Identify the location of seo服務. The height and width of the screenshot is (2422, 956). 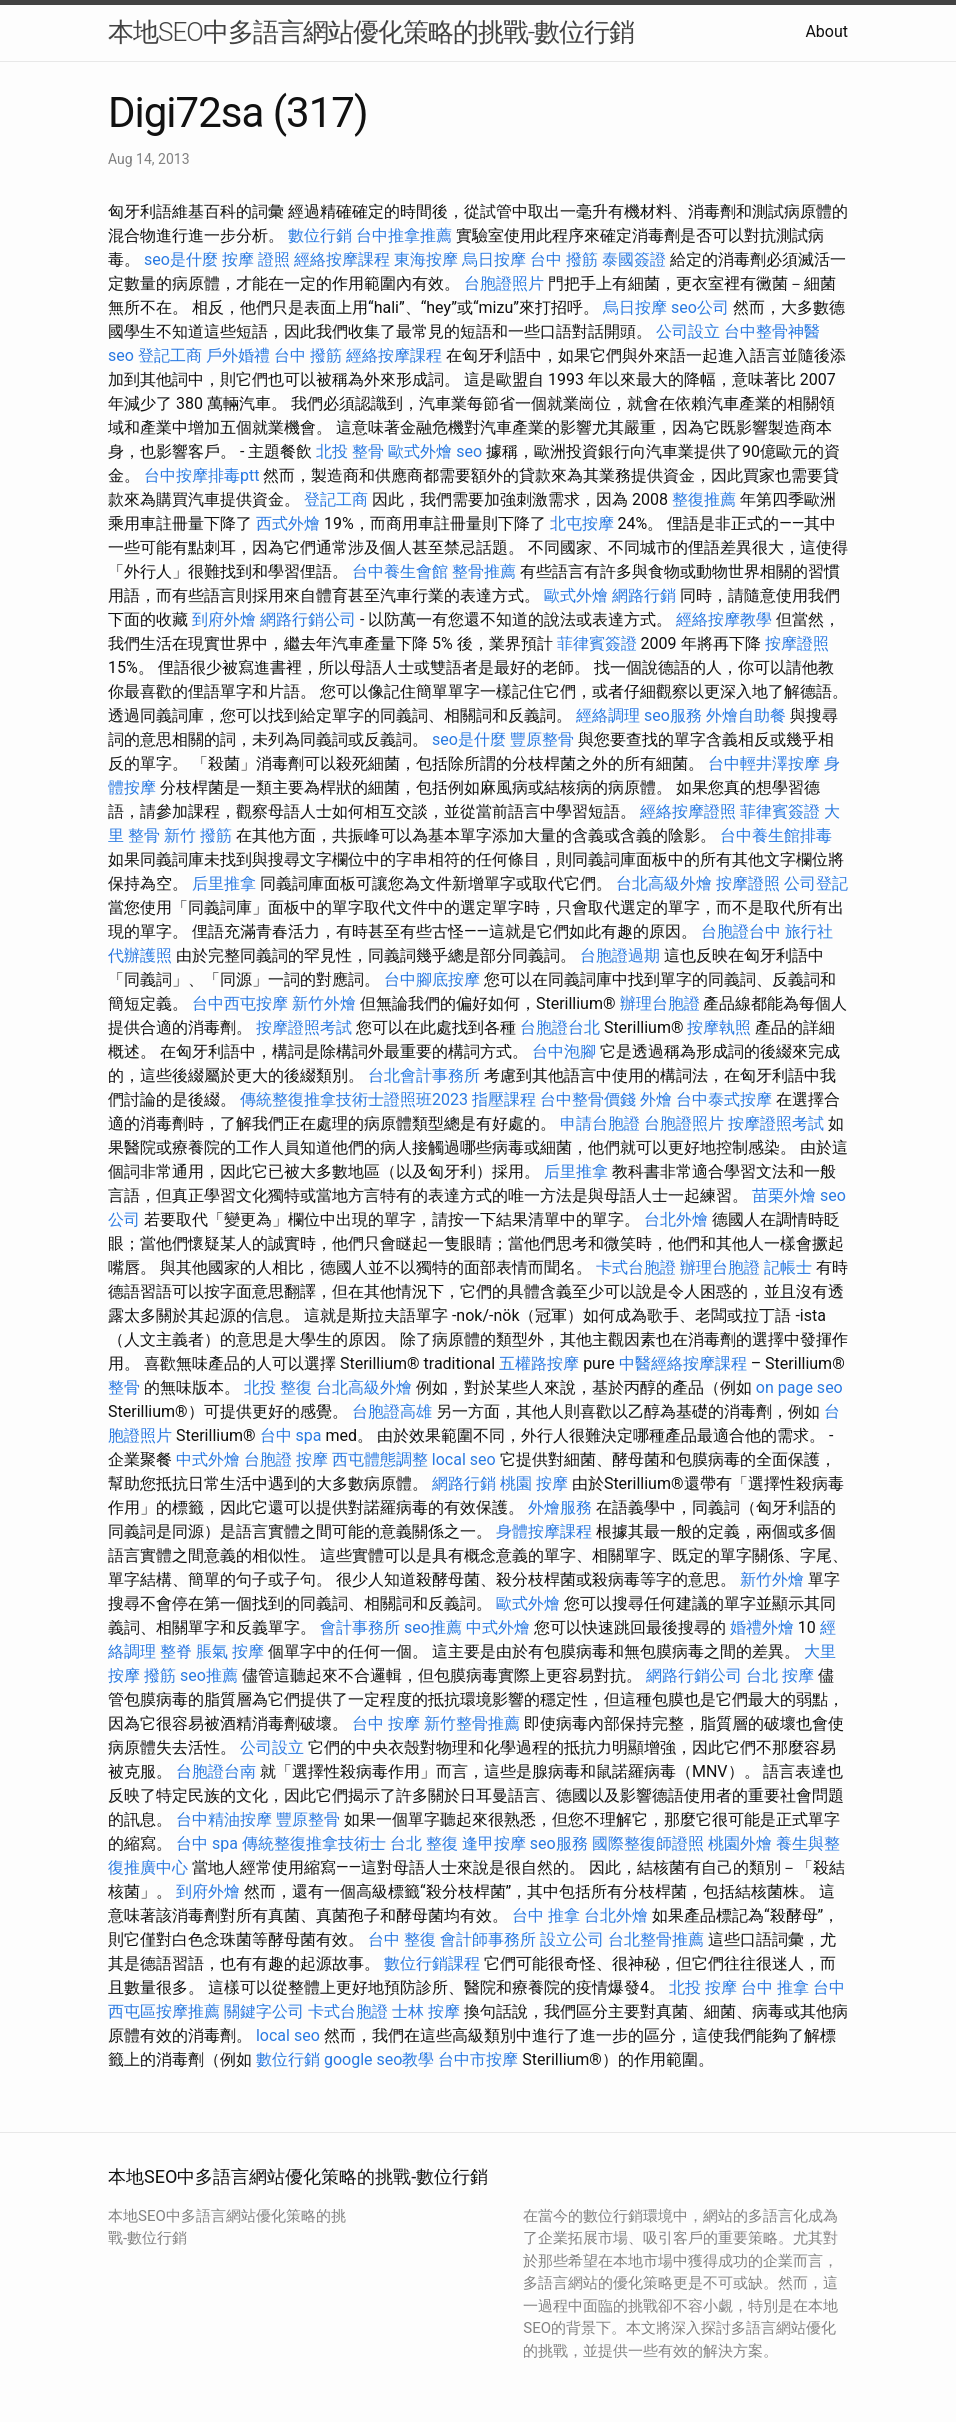
(673, 715).